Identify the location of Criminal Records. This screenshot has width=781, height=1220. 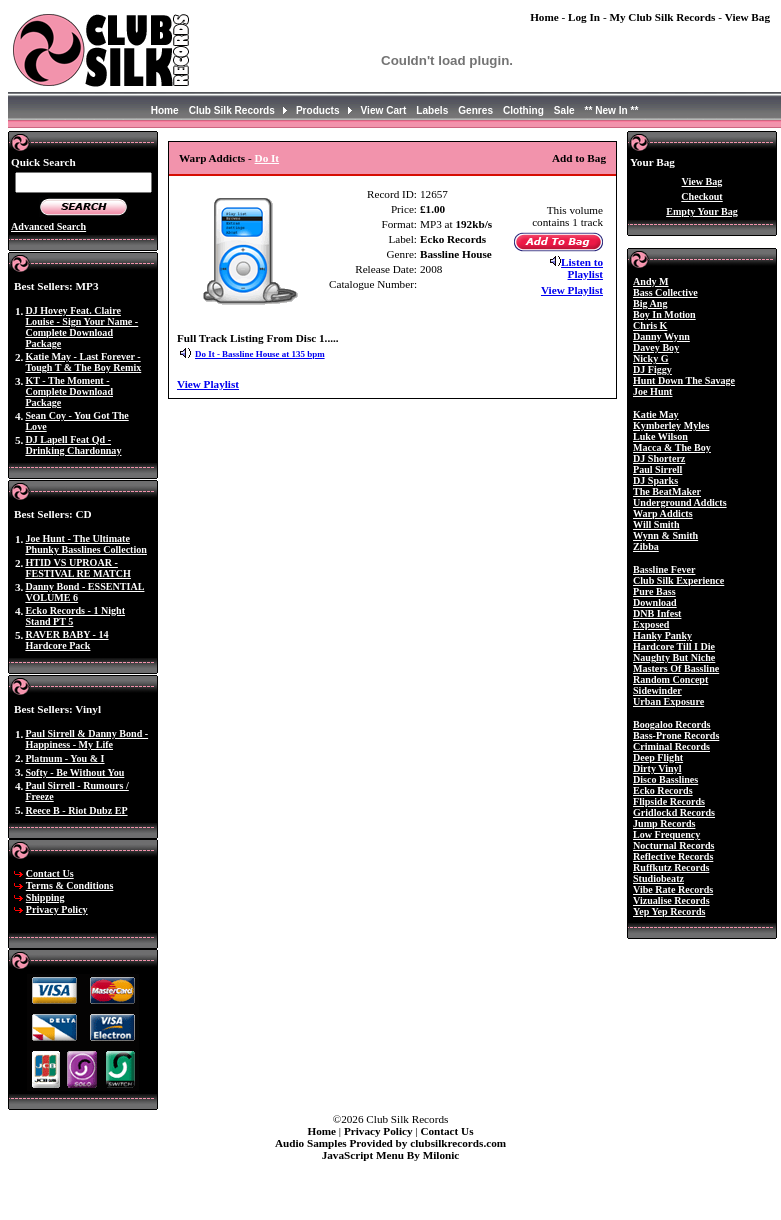
(671, 746).